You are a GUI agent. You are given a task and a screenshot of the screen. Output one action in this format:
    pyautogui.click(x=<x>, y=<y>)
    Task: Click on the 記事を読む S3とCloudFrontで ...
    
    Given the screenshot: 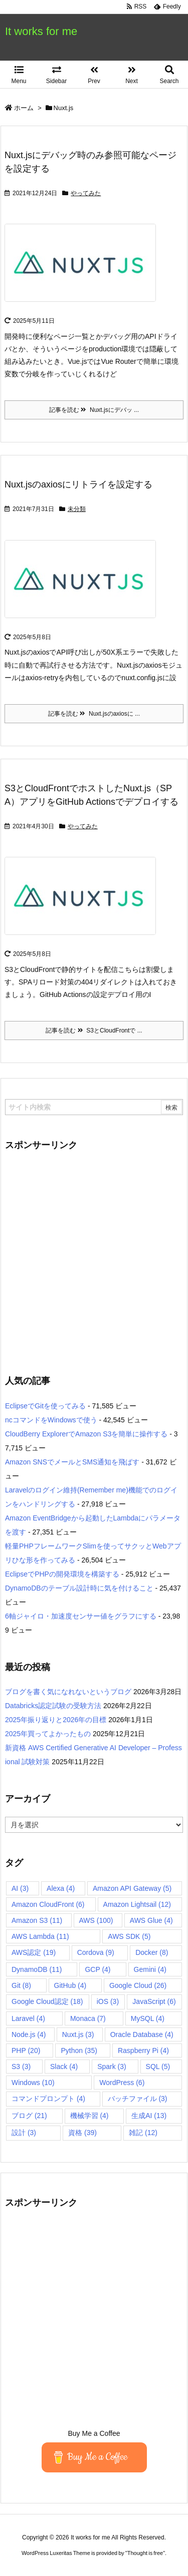 What is the action you would take?
    pyautogui.click(x=94, y=1030)
    